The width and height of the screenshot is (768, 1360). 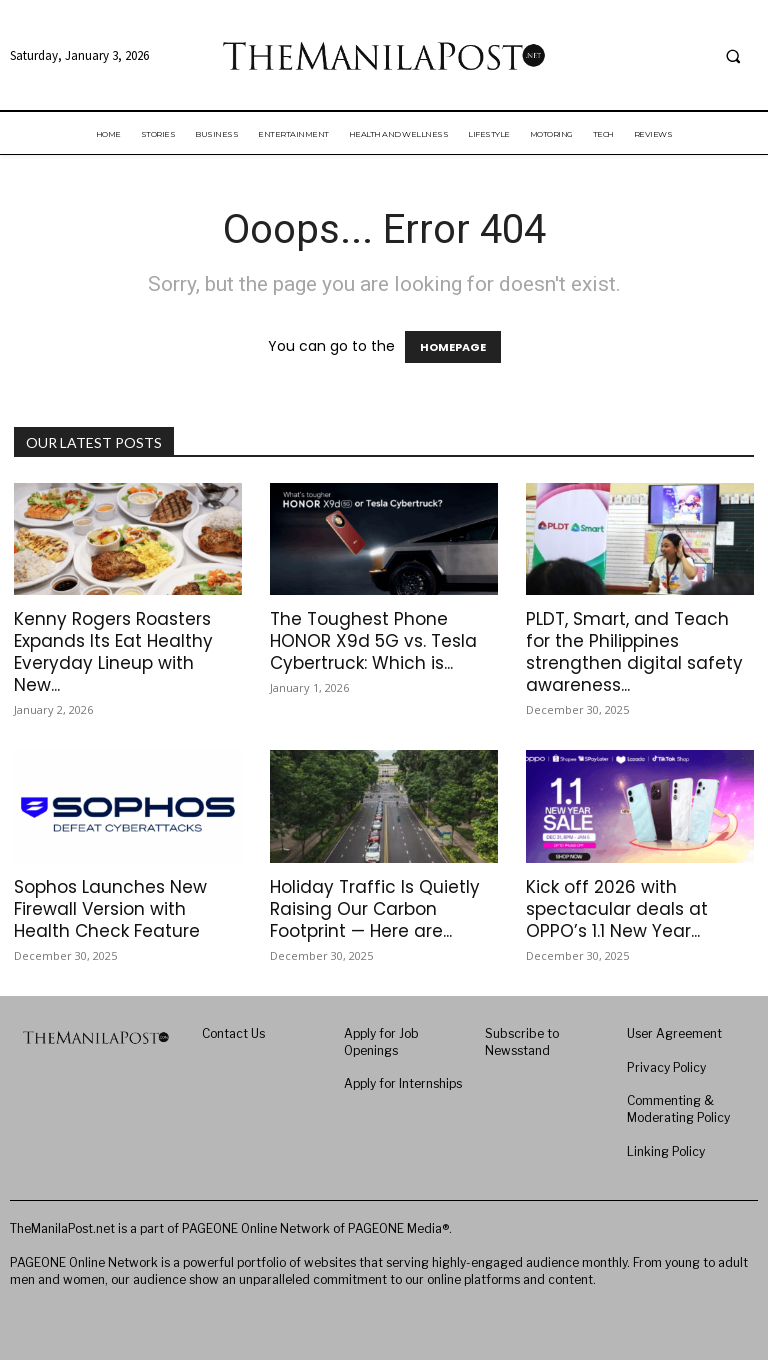 I want to click on Holiday Traffic Is Quietly Raising Our Carbon Footprint — Here are..., so click(x=375, y=909).